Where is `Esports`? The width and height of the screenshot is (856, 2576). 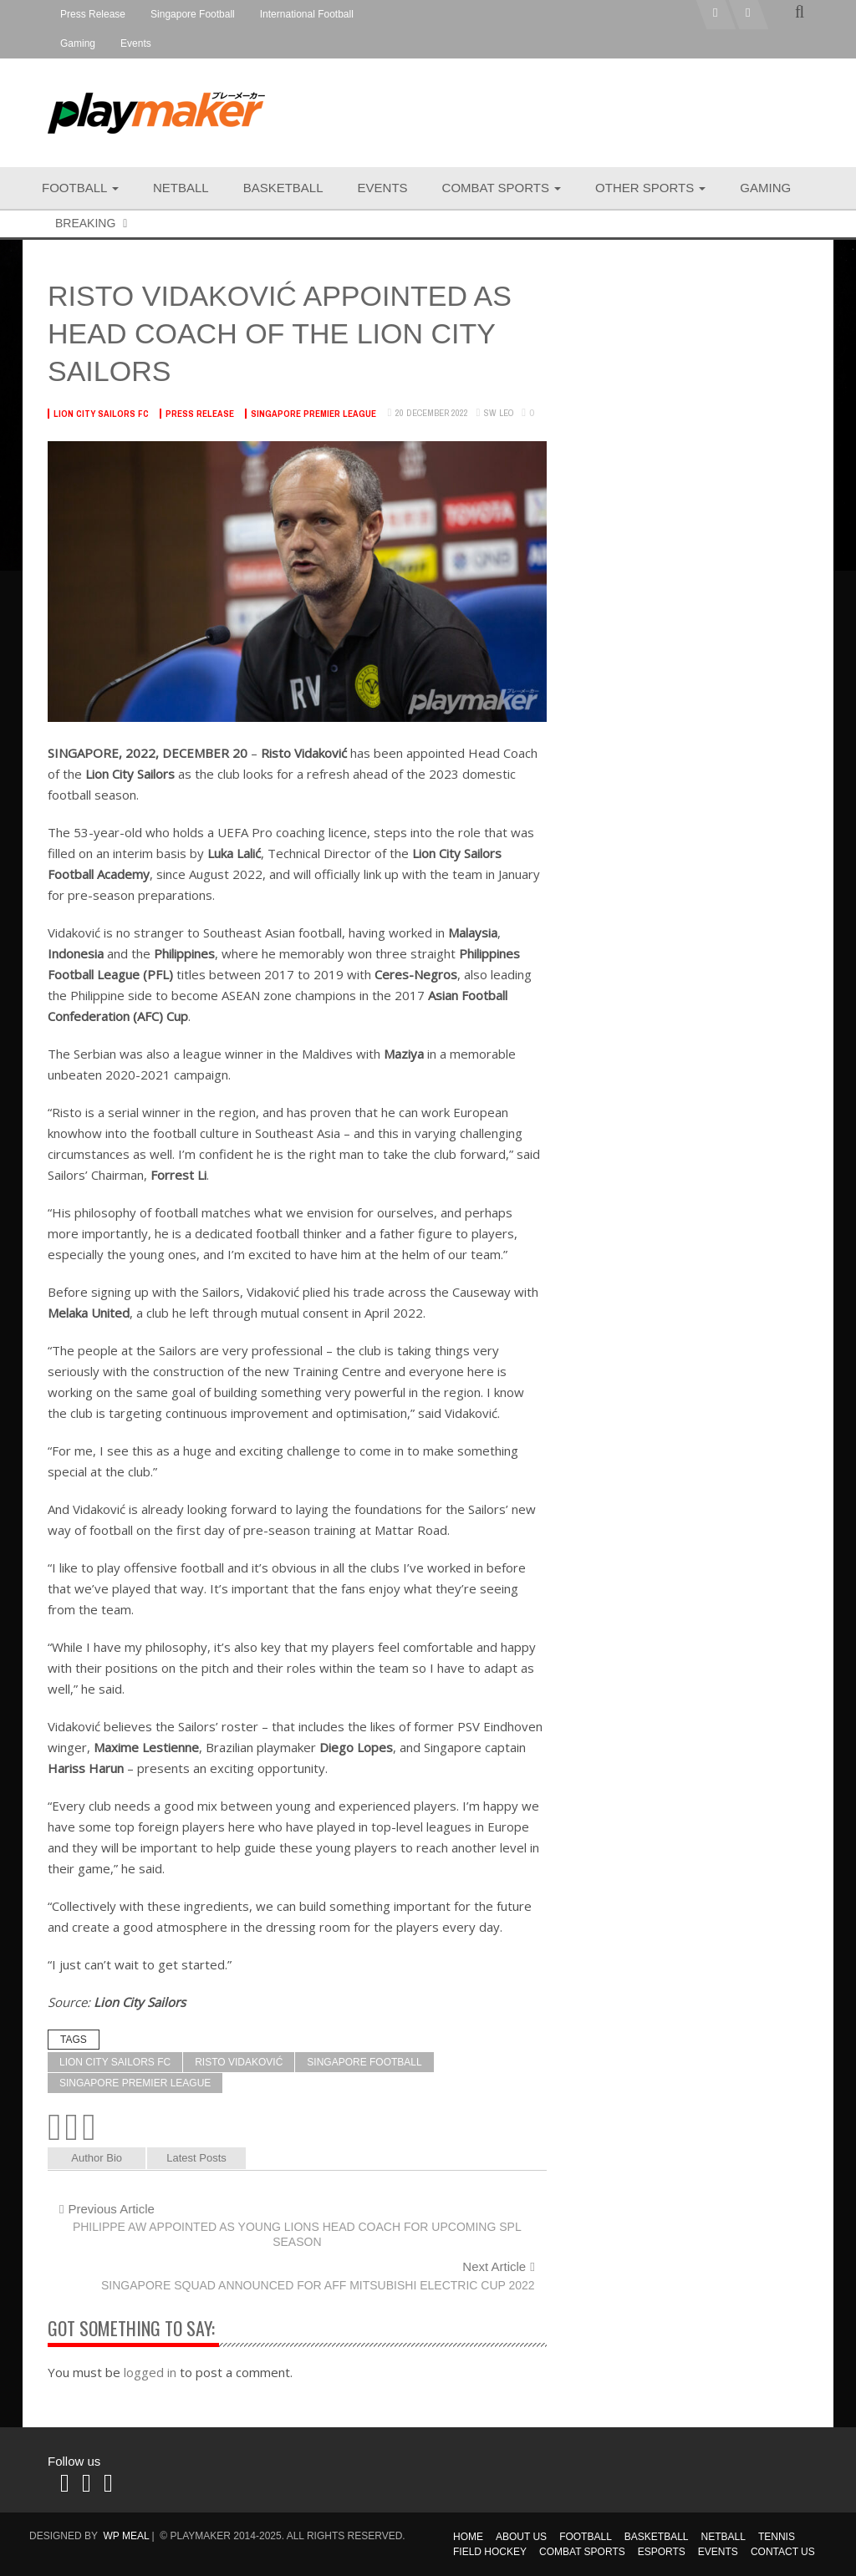
Esports is located at coordinates (661, 2552).